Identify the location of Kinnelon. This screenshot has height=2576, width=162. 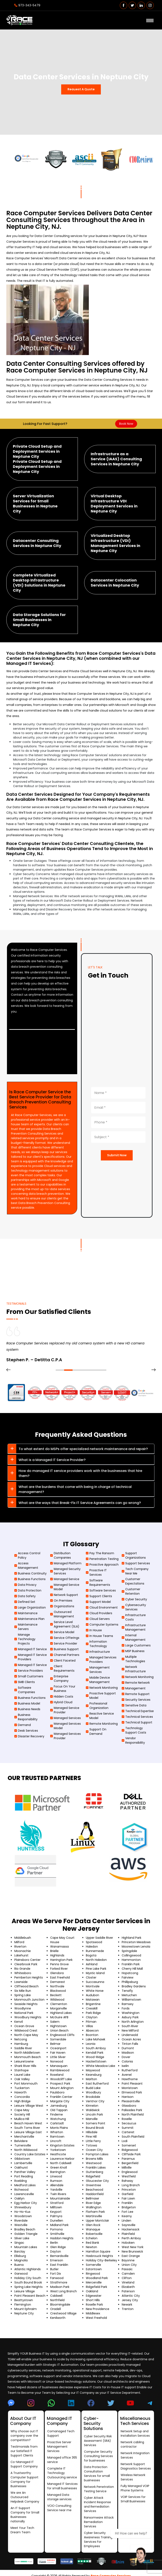
(92, 2100).